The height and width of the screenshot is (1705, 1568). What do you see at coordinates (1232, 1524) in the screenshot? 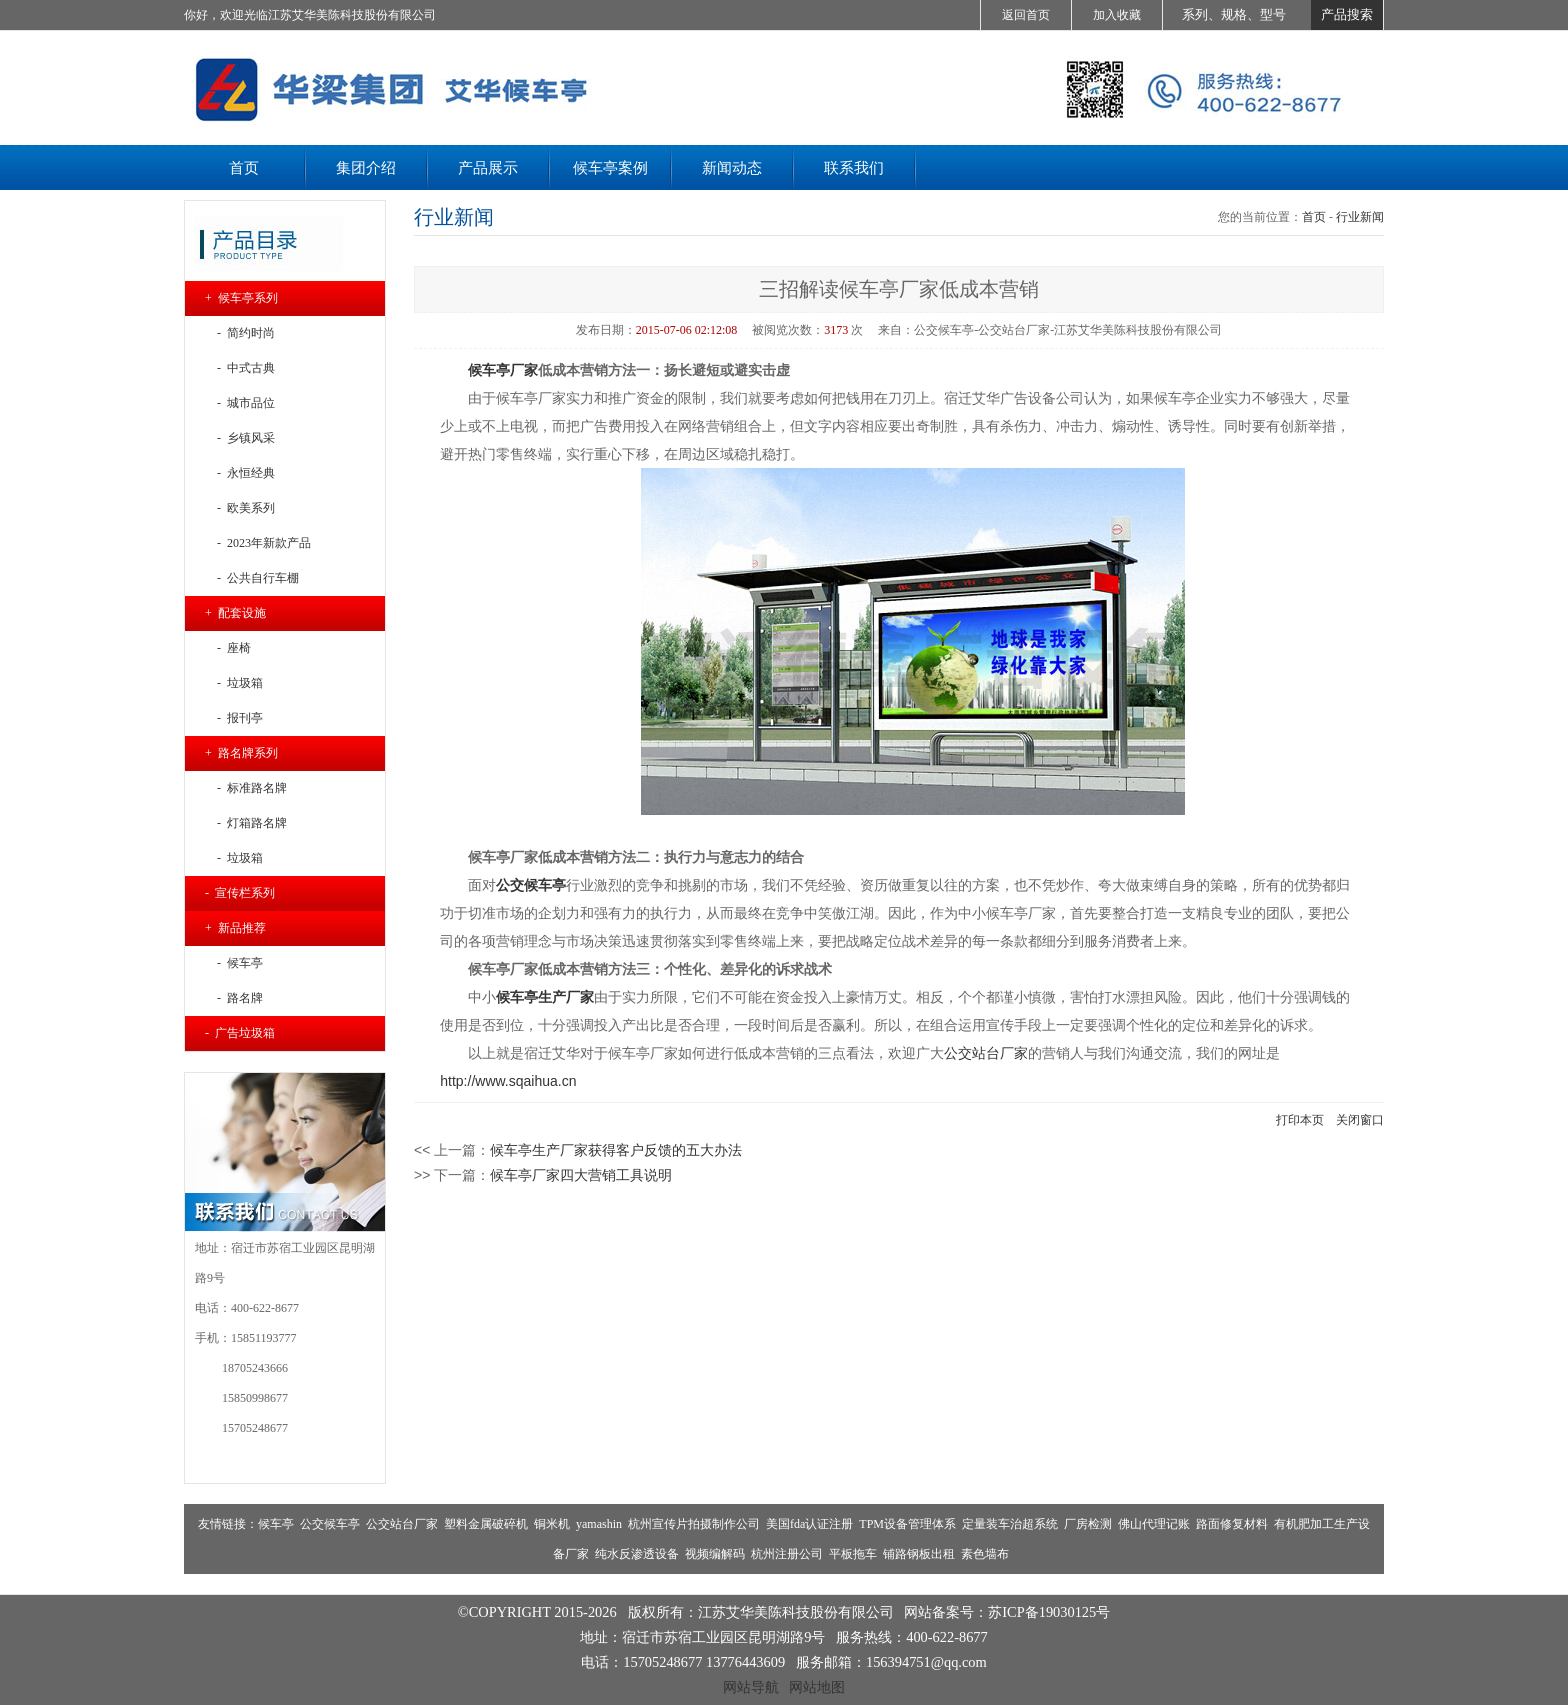
I see `路面修复材料` at bounding box center [1232, 1524].